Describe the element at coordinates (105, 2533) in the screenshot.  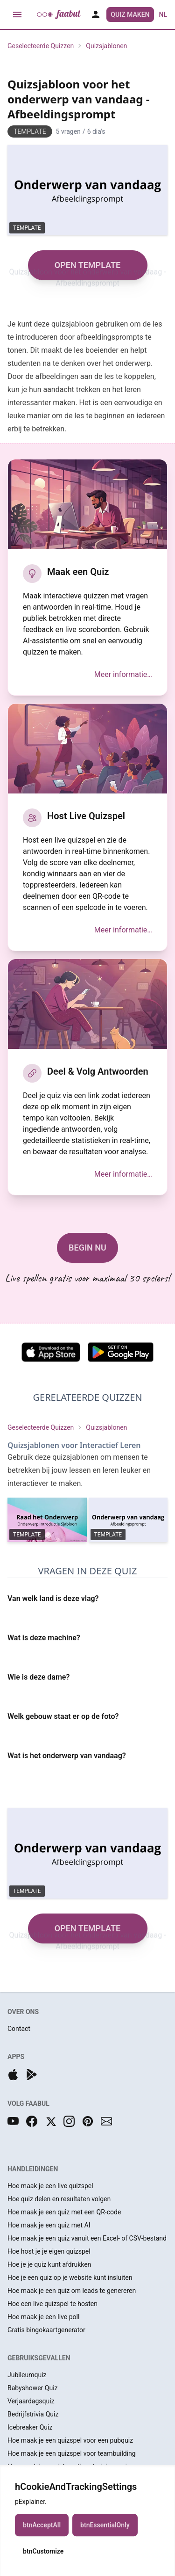
I see `btnEssentialOnly` at that location.